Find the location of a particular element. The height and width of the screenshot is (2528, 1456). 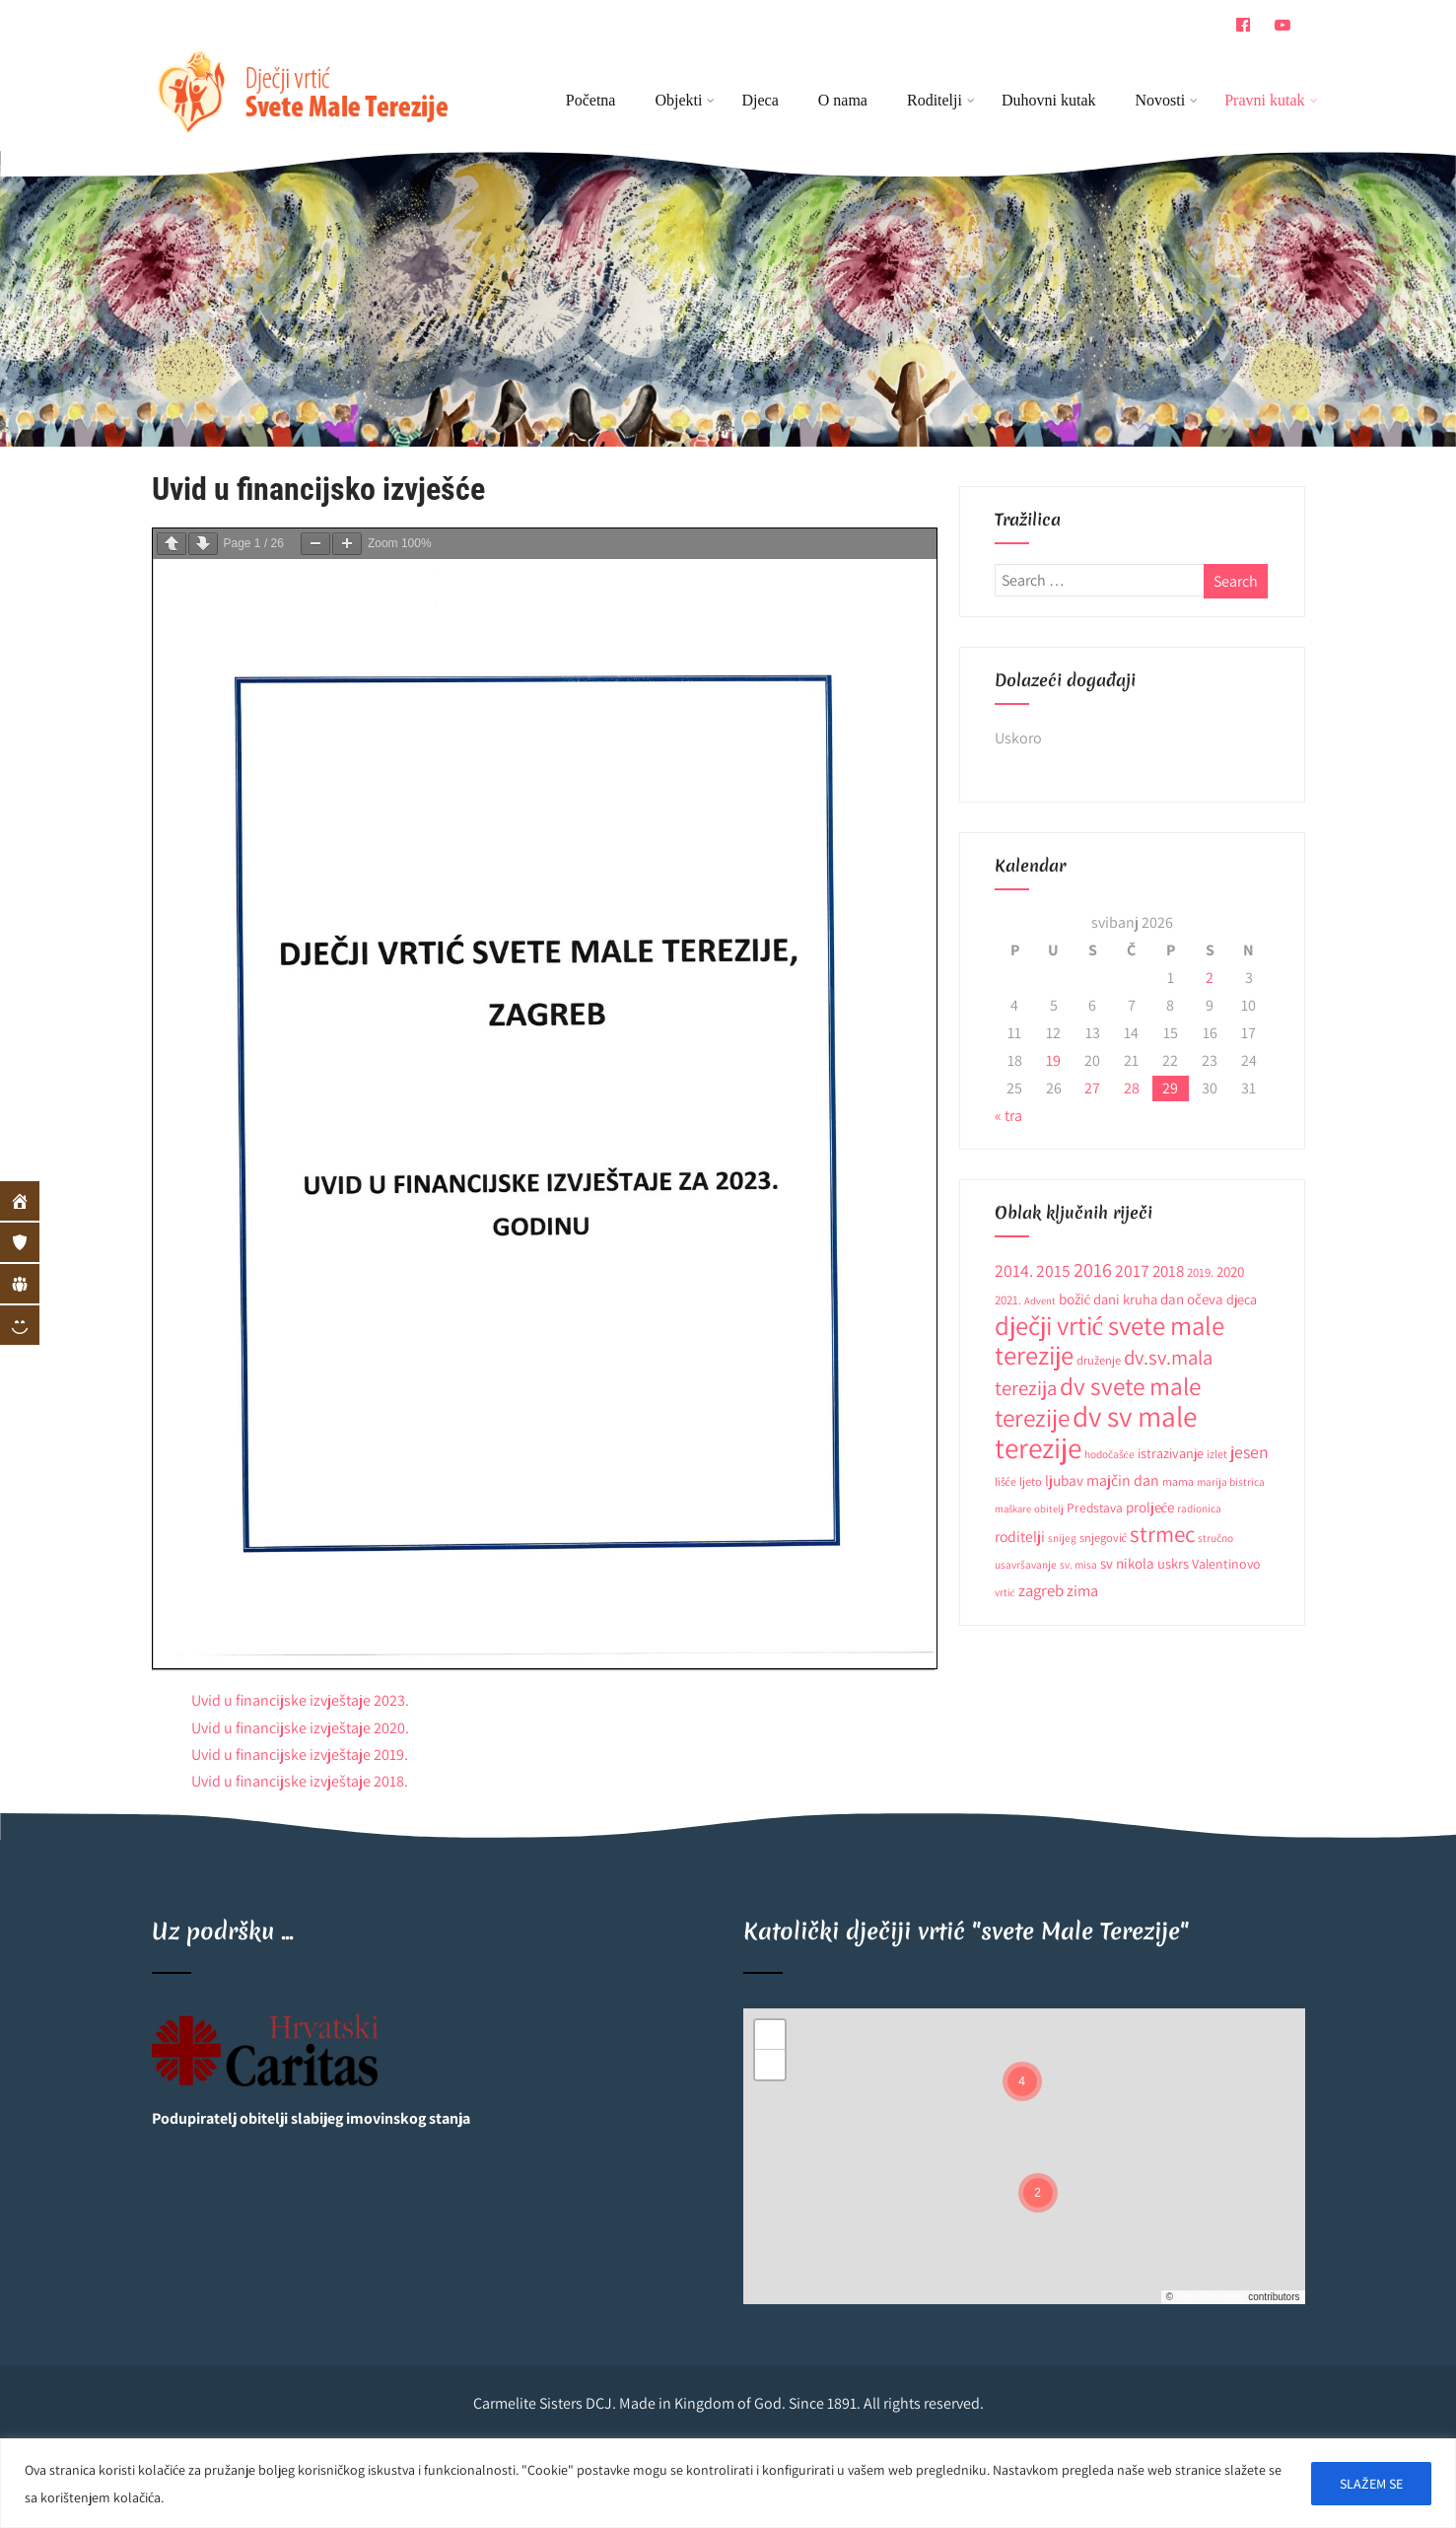

dan očeva [dan očeva (17 stavki)] is located at coordinates (1191, 1299).